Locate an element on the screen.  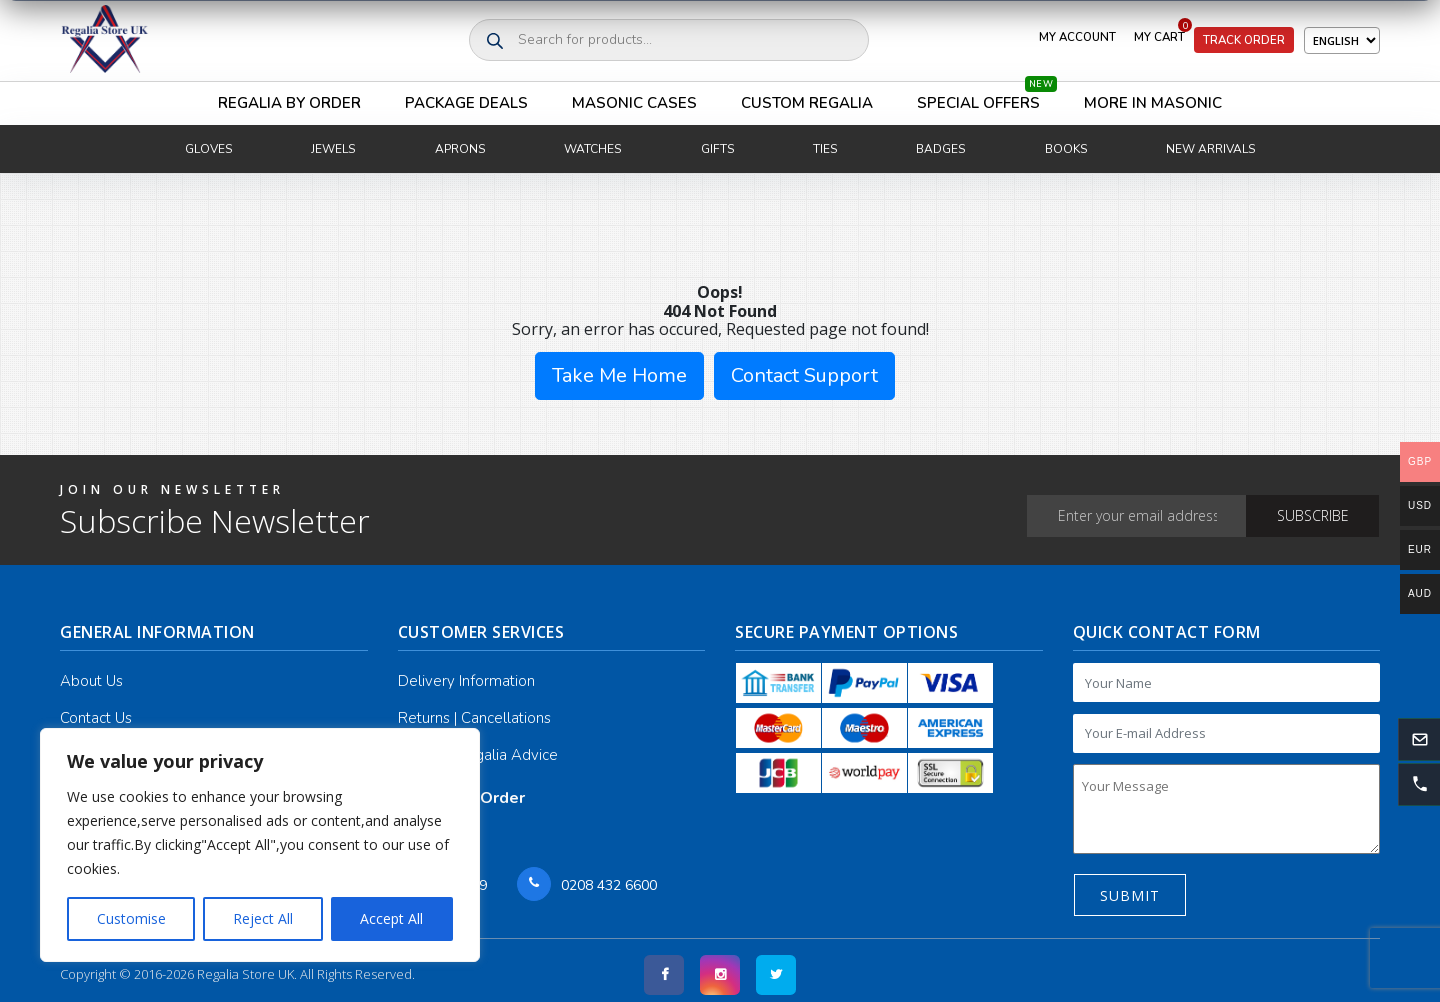
Accept All is located at coordinates (391, 918).